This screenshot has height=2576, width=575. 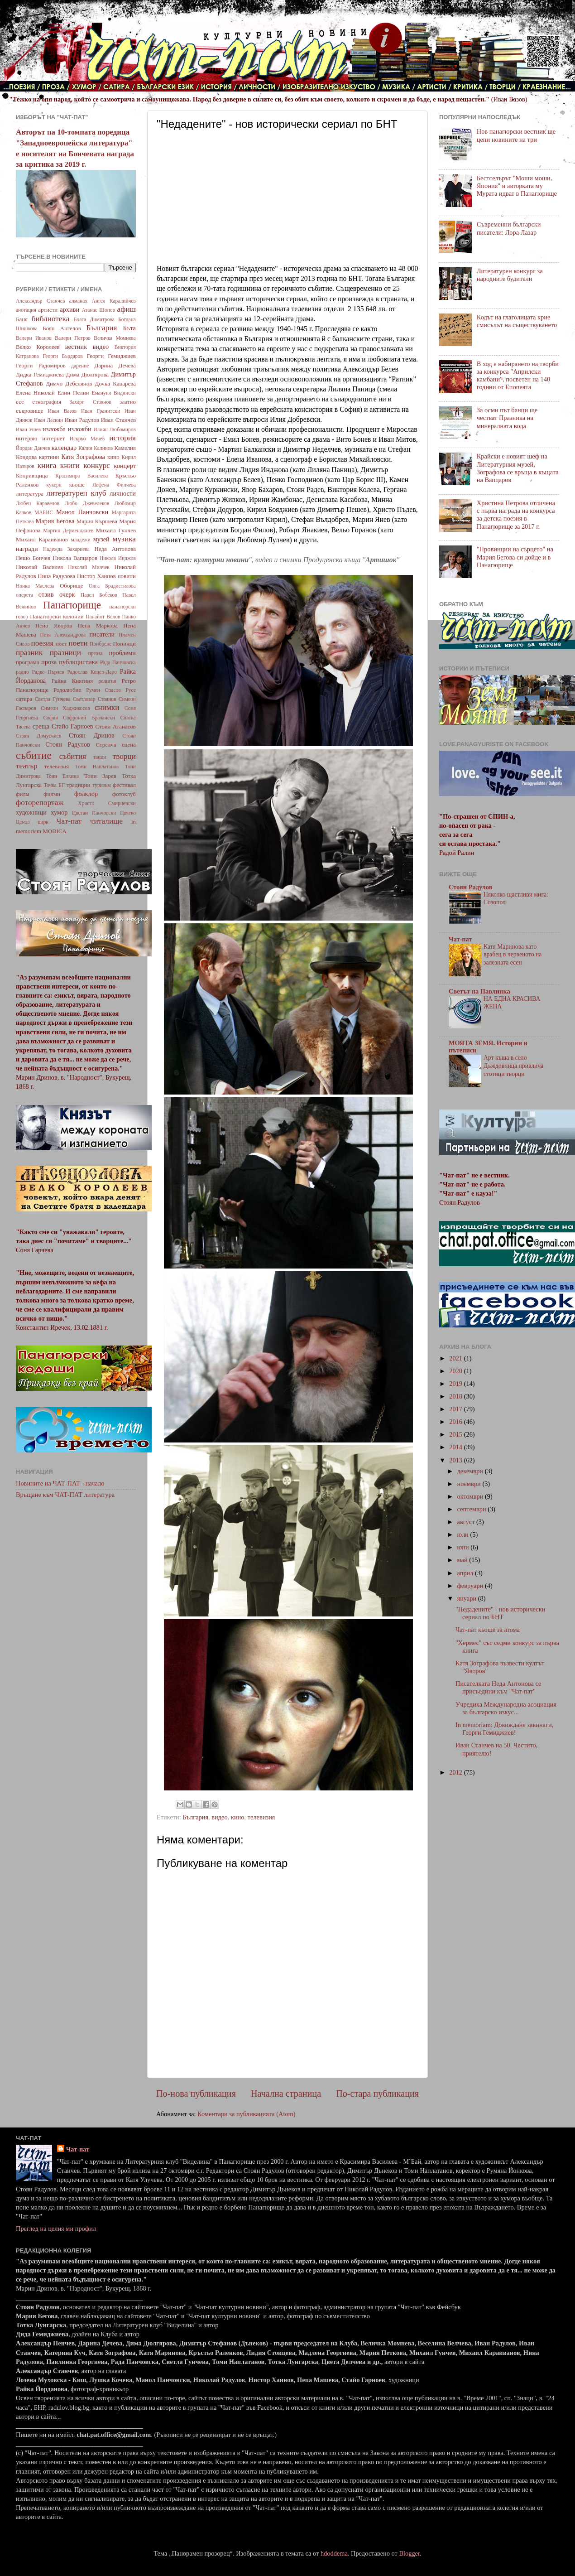 What do you see at coordinates (122, 438) in the screenshot?
I see `история` at bounding box center [122, 438].